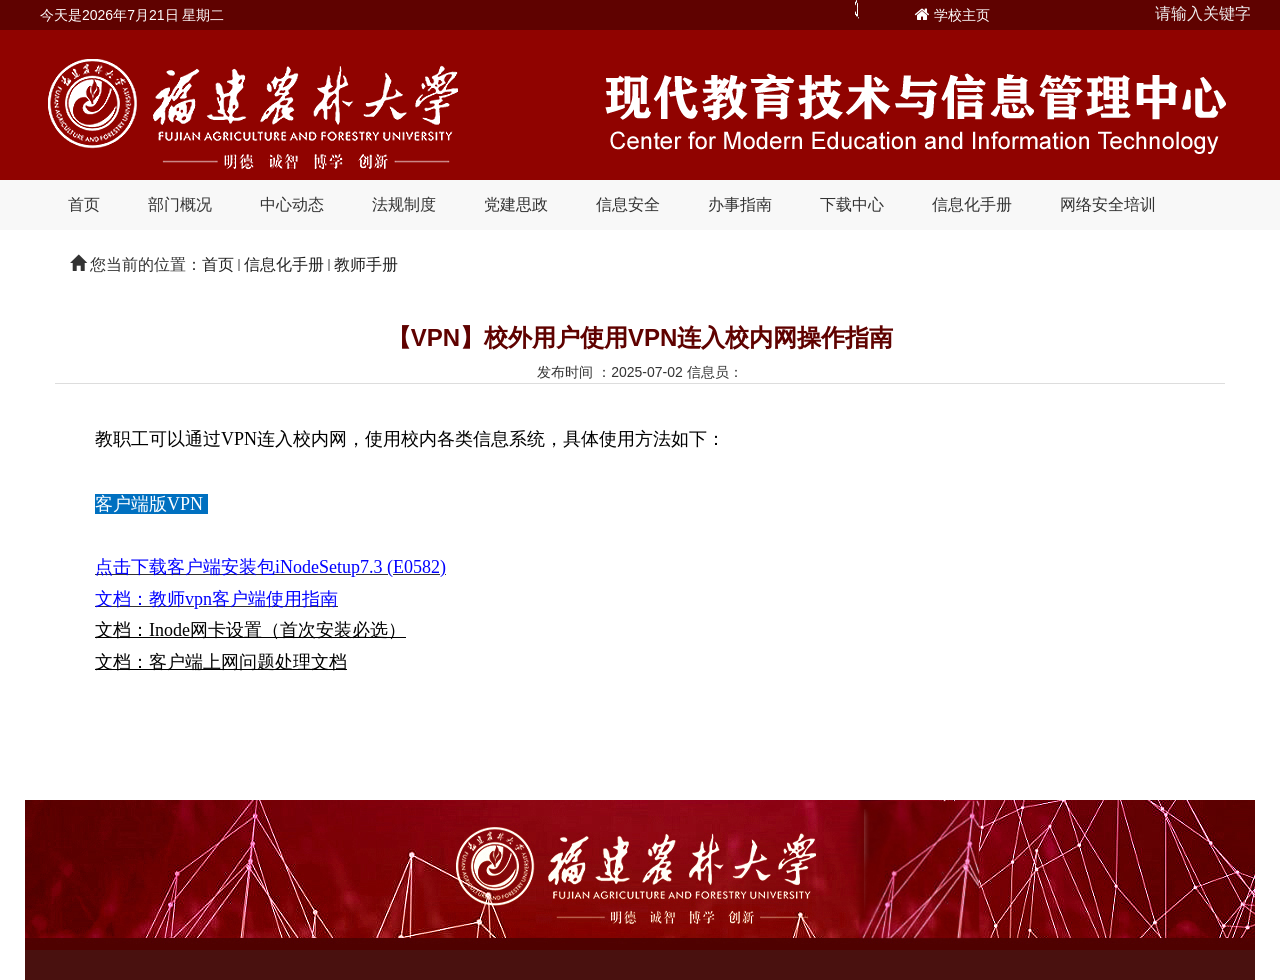 The width and height of the screenshot is (1280, 980). Describe the element at coordinates (180, 204) in the screenshot. I see `部门概况` at that location.